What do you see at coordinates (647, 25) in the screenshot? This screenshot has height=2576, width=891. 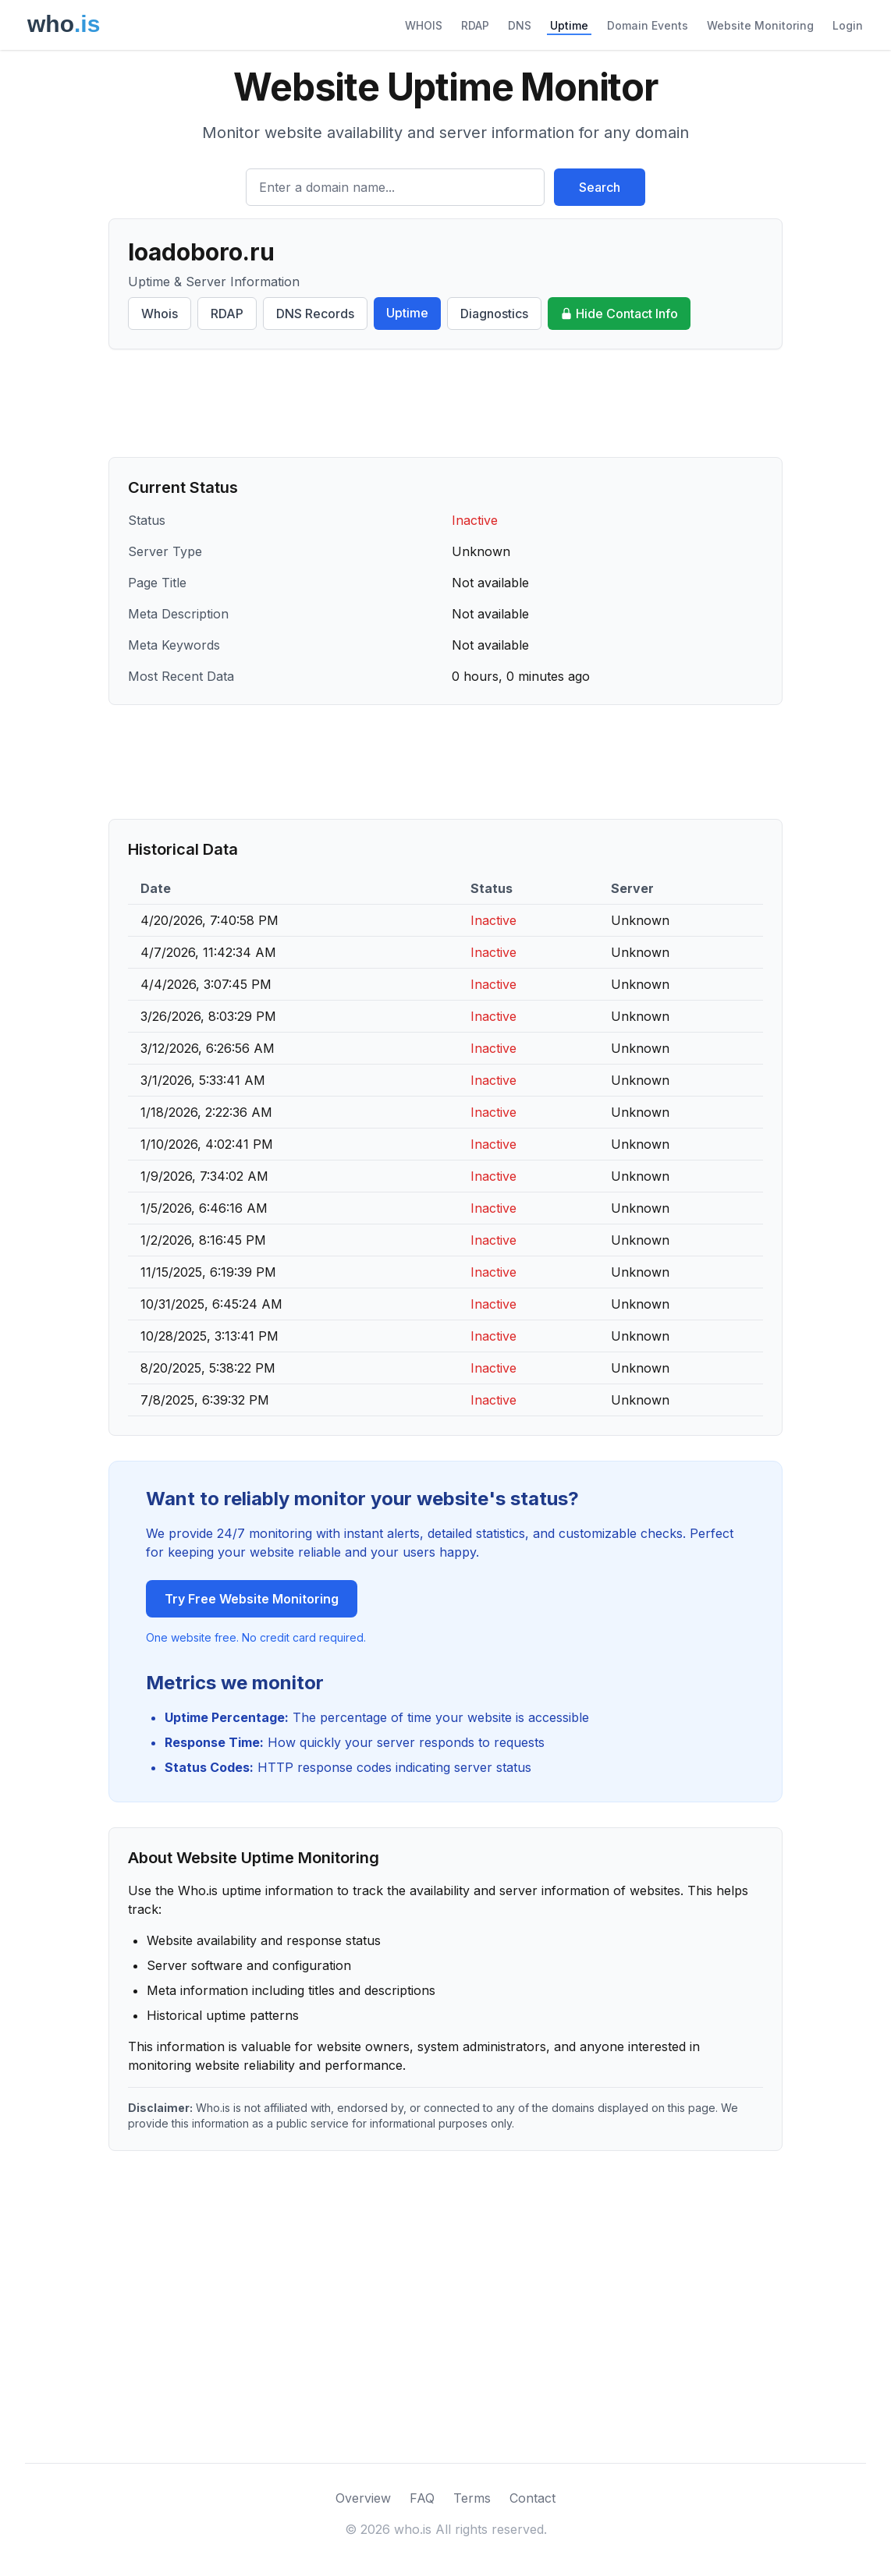 I see `Domain Events` at bounding box center [647, 25].